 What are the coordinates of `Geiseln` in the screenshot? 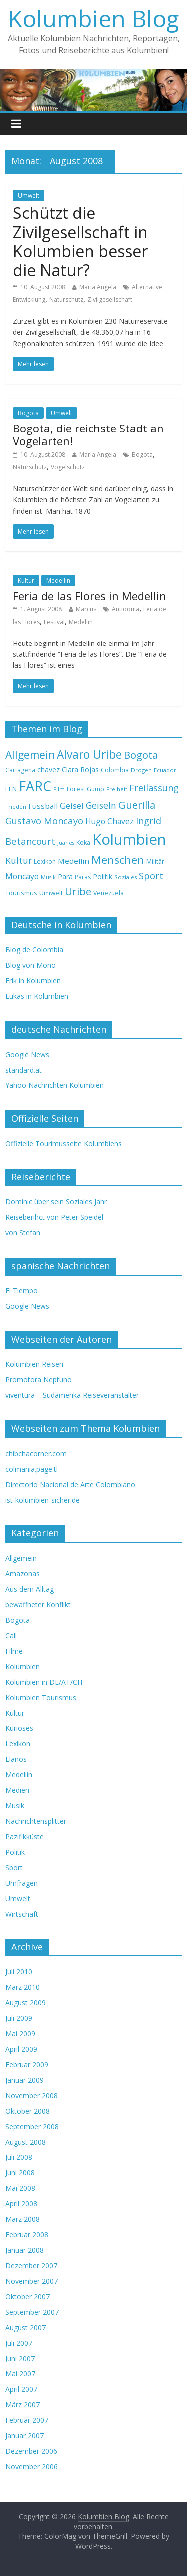 It's located at (101, 805).